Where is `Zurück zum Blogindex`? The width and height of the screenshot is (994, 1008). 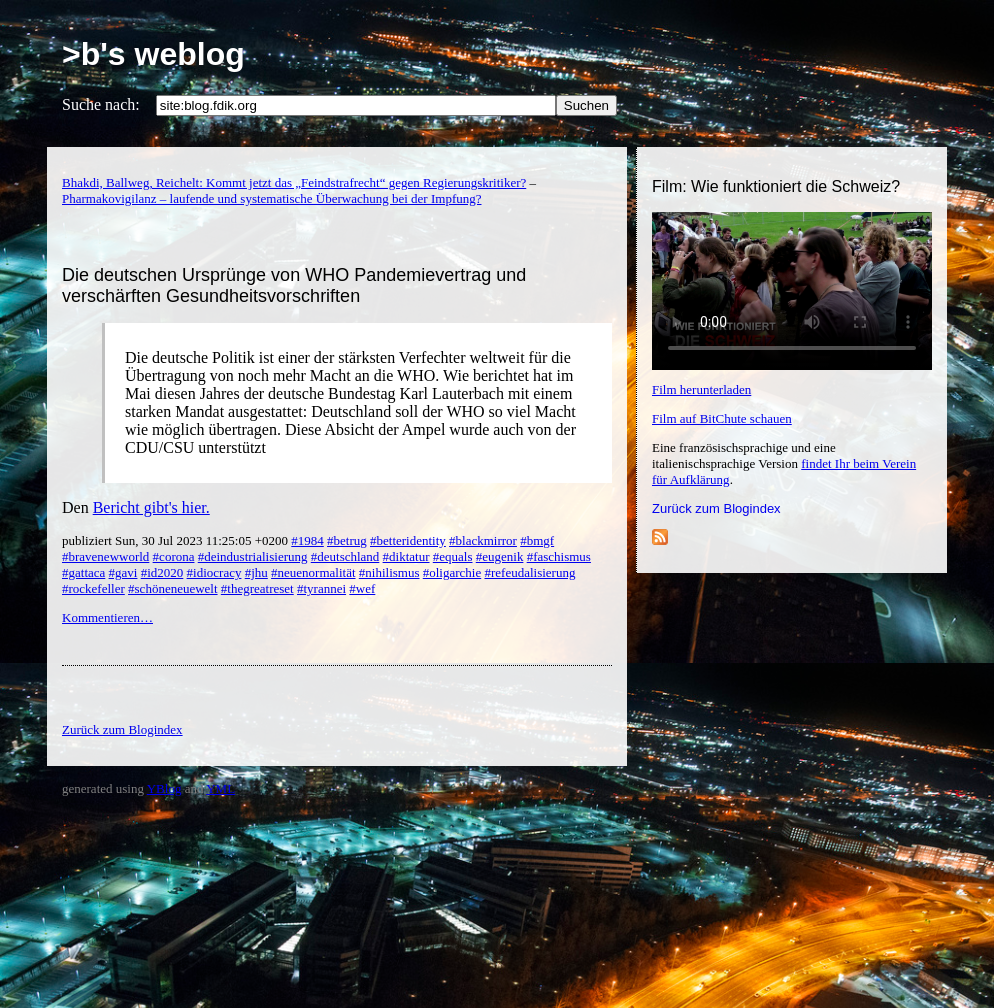
Zurück zum Blogindex is located at coordinates (716, 508).